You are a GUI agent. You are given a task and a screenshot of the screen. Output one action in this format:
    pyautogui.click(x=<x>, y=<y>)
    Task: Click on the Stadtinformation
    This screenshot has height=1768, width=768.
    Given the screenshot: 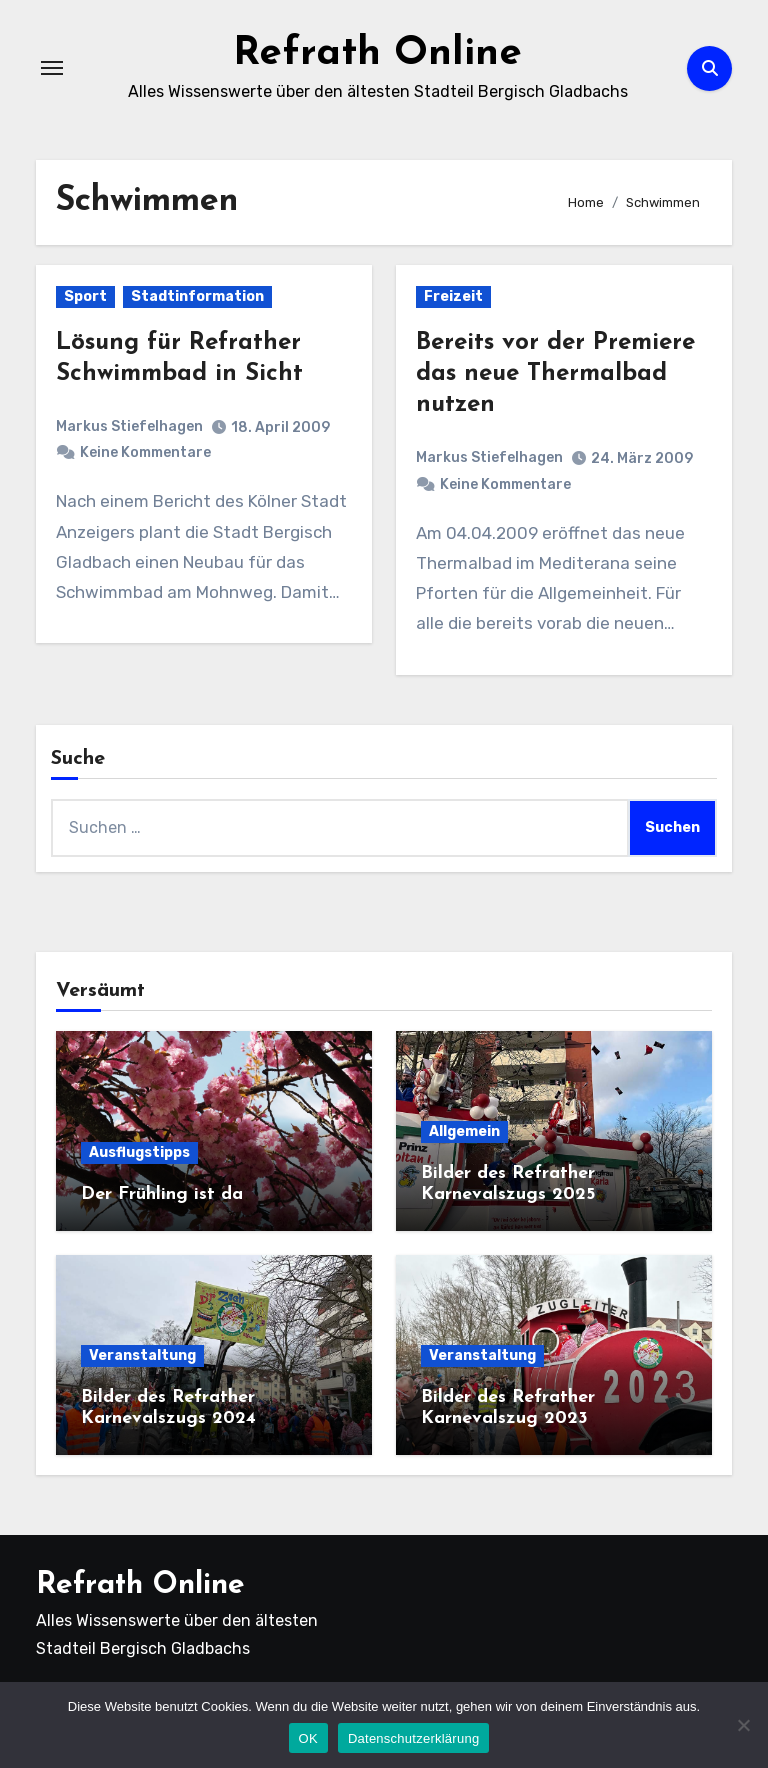 What is the action you would take?
    pyautogui.click(x=197, y=296)
    